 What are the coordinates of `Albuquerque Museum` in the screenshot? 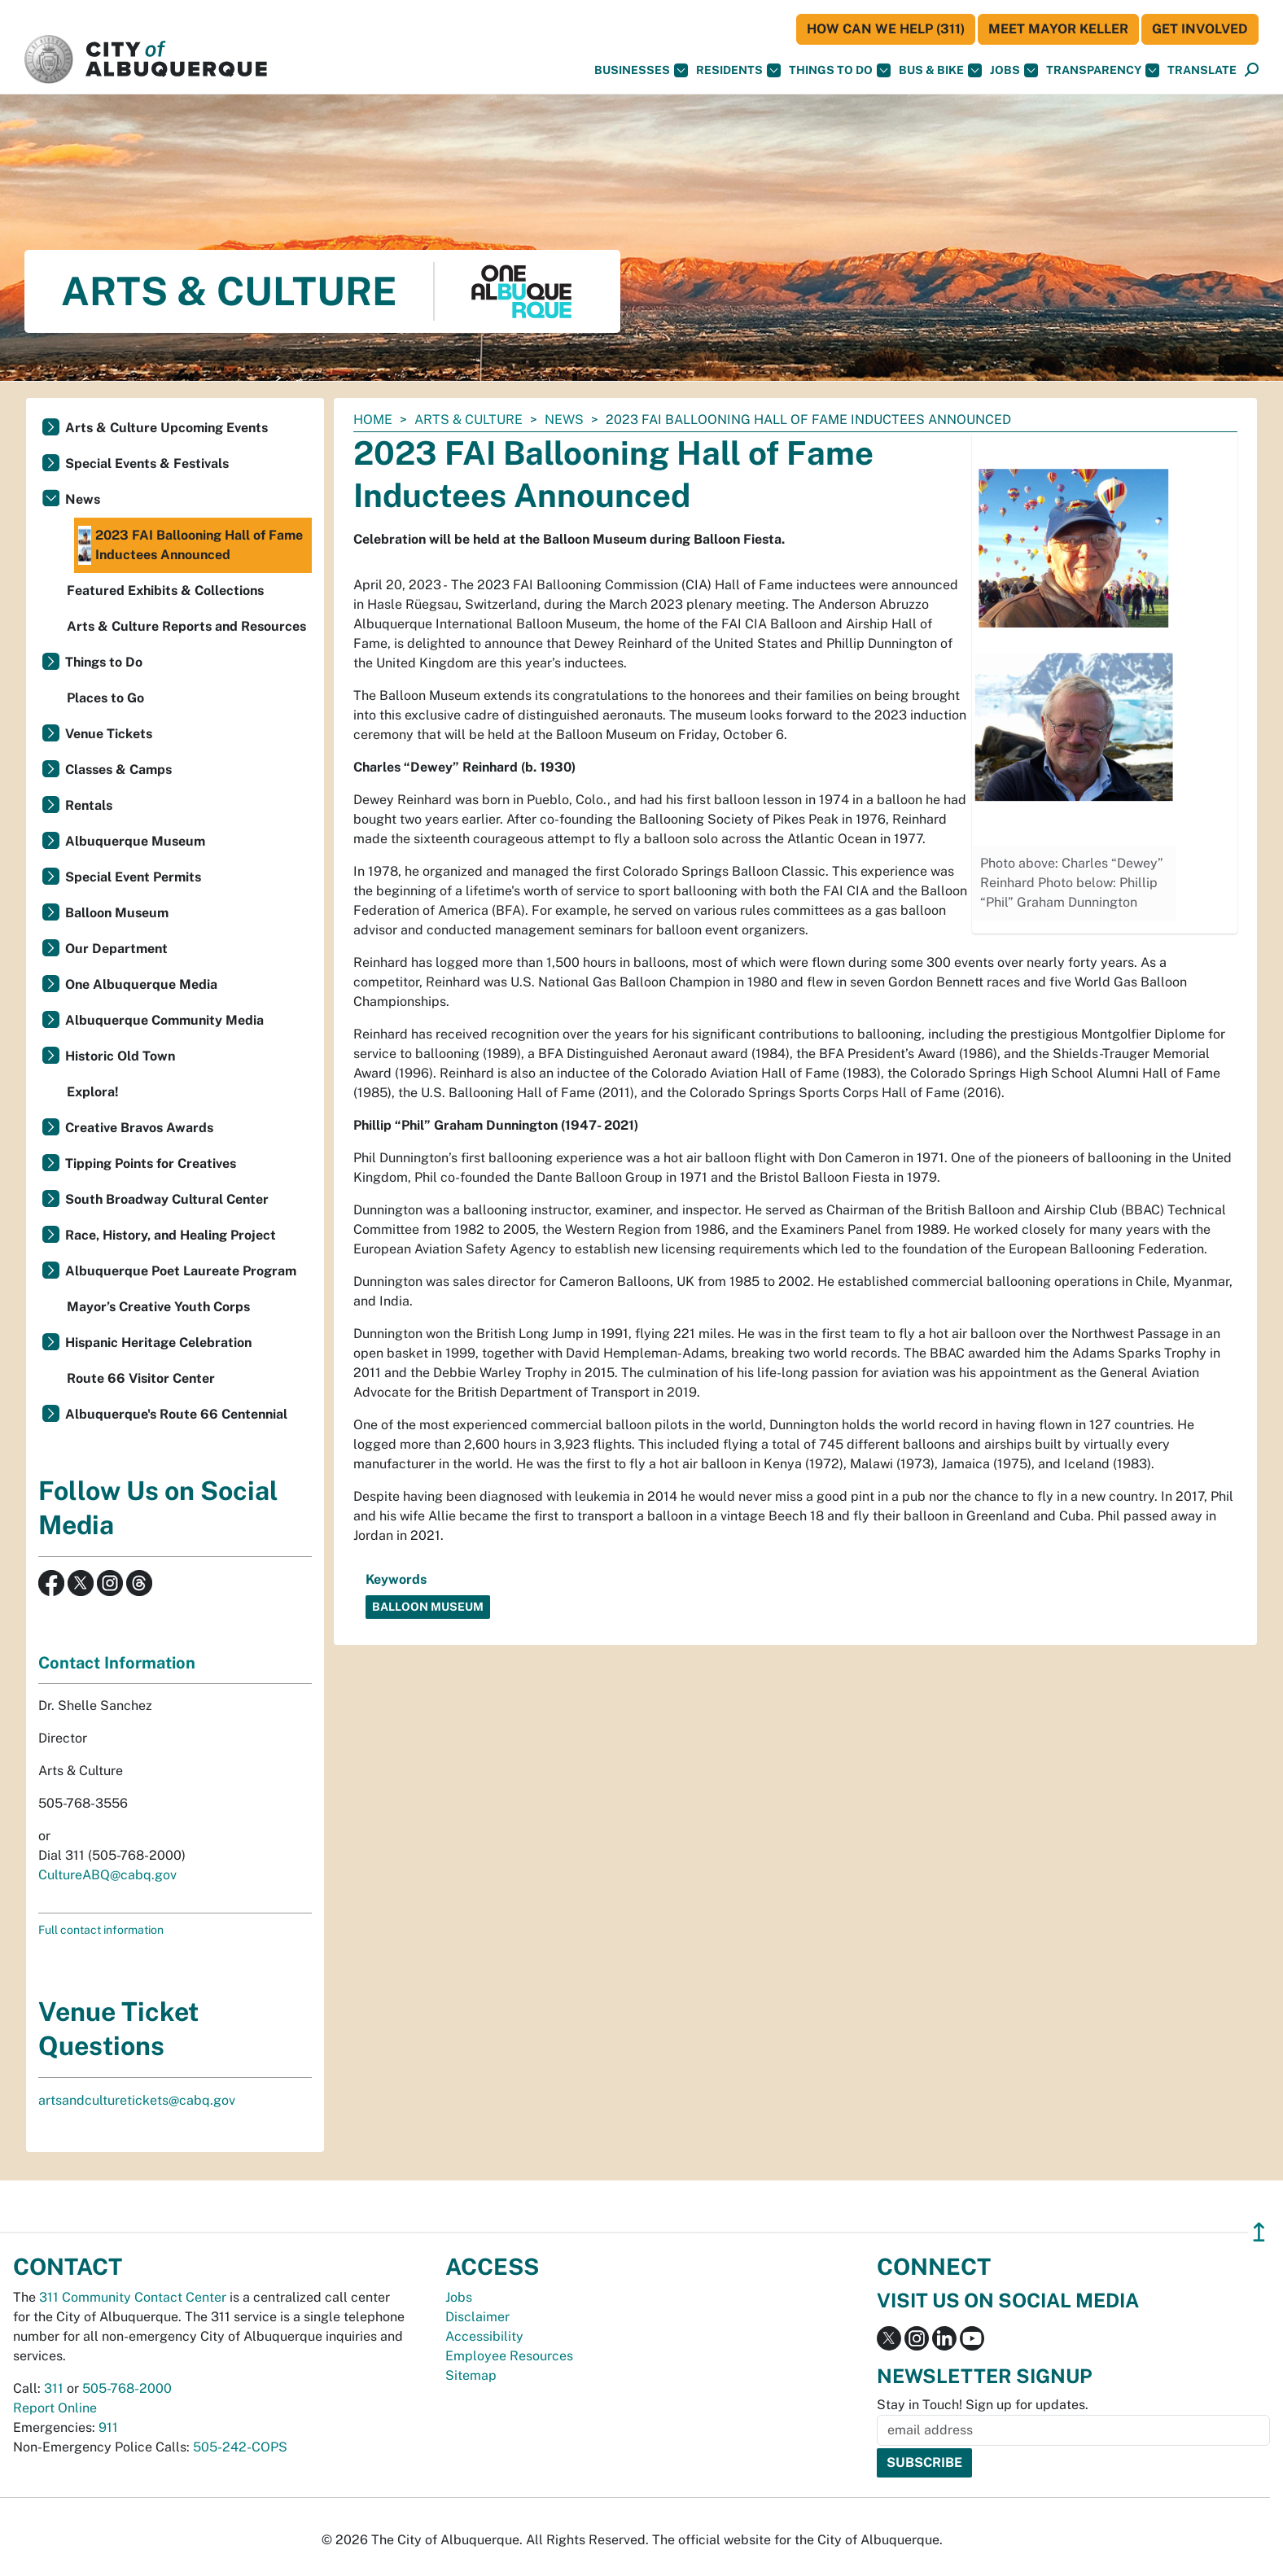 It's located at (135, 841).